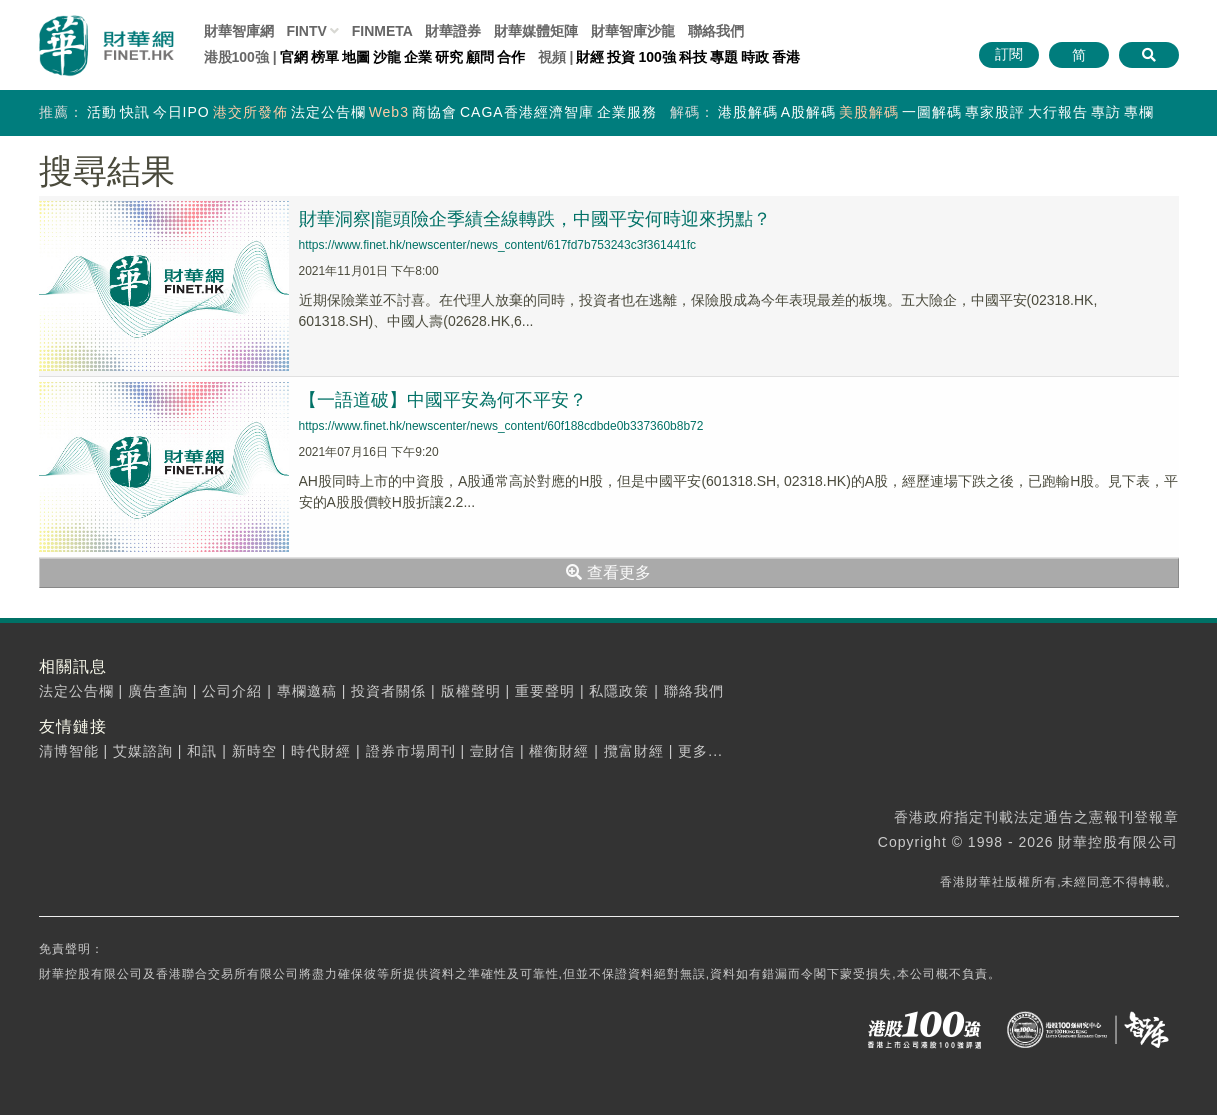 The width and height of the screenshot is (1217, 1115). I want to click on 榜單, so click(325, 57).